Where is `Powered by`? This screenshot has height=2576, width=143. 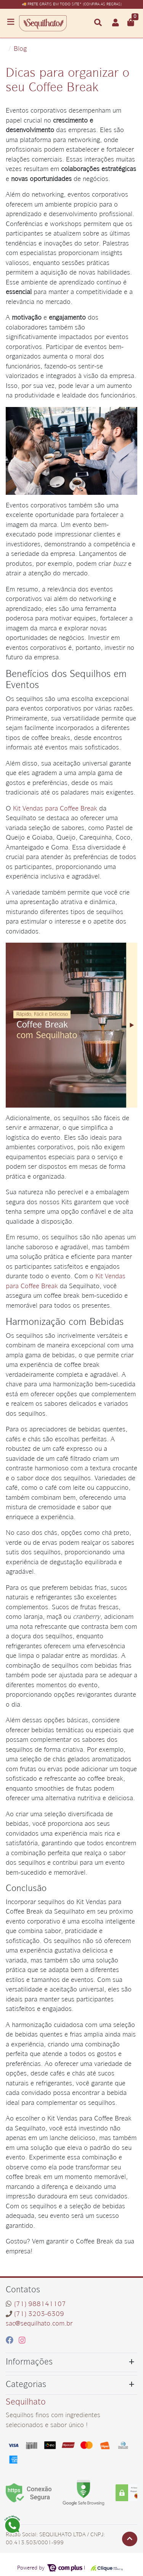 Powered by is located at coordinates (49, 2568).